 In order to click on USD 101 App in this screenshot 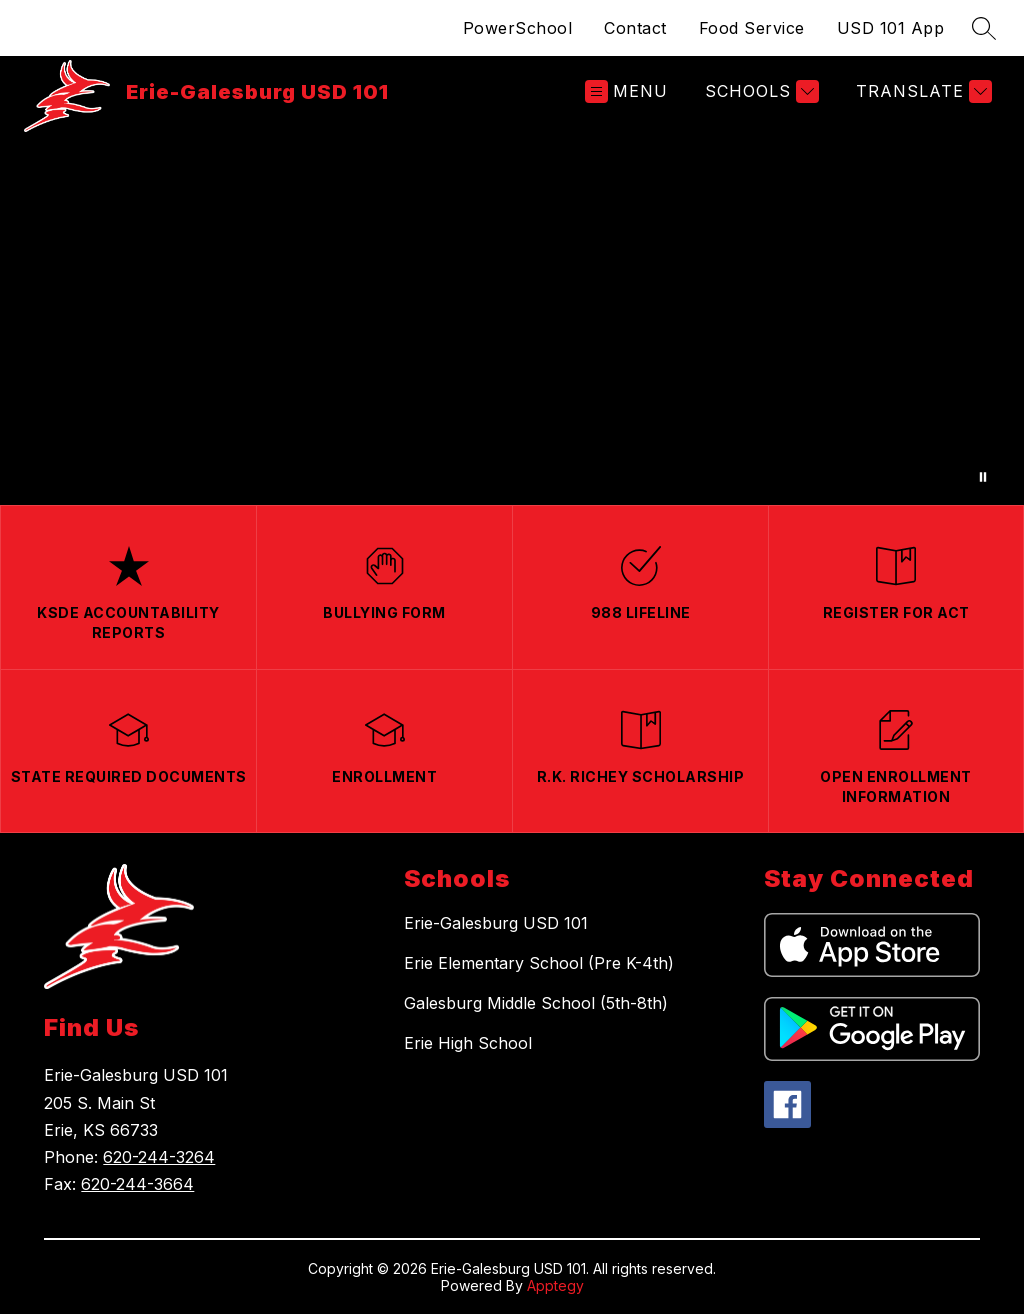, I will do `click(891, 28)`.